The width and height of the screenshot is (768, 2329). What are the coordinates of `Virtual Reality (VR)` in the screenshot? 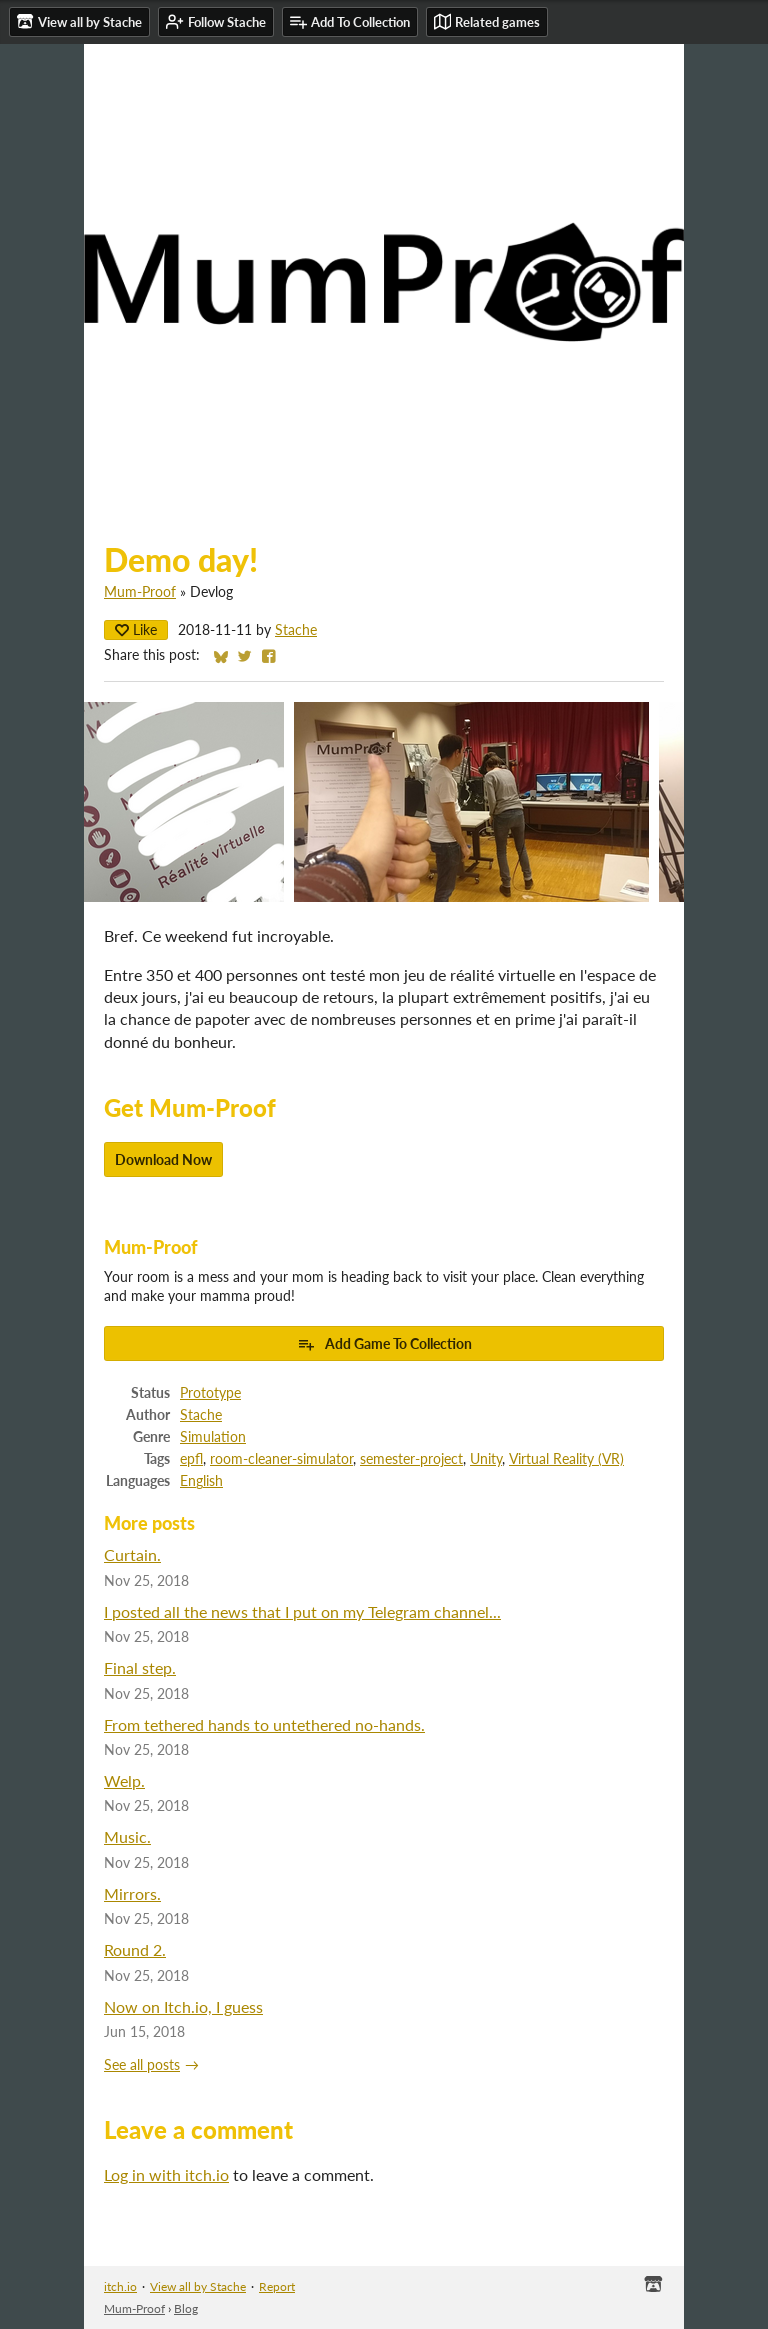 It's located at (566, 1459).